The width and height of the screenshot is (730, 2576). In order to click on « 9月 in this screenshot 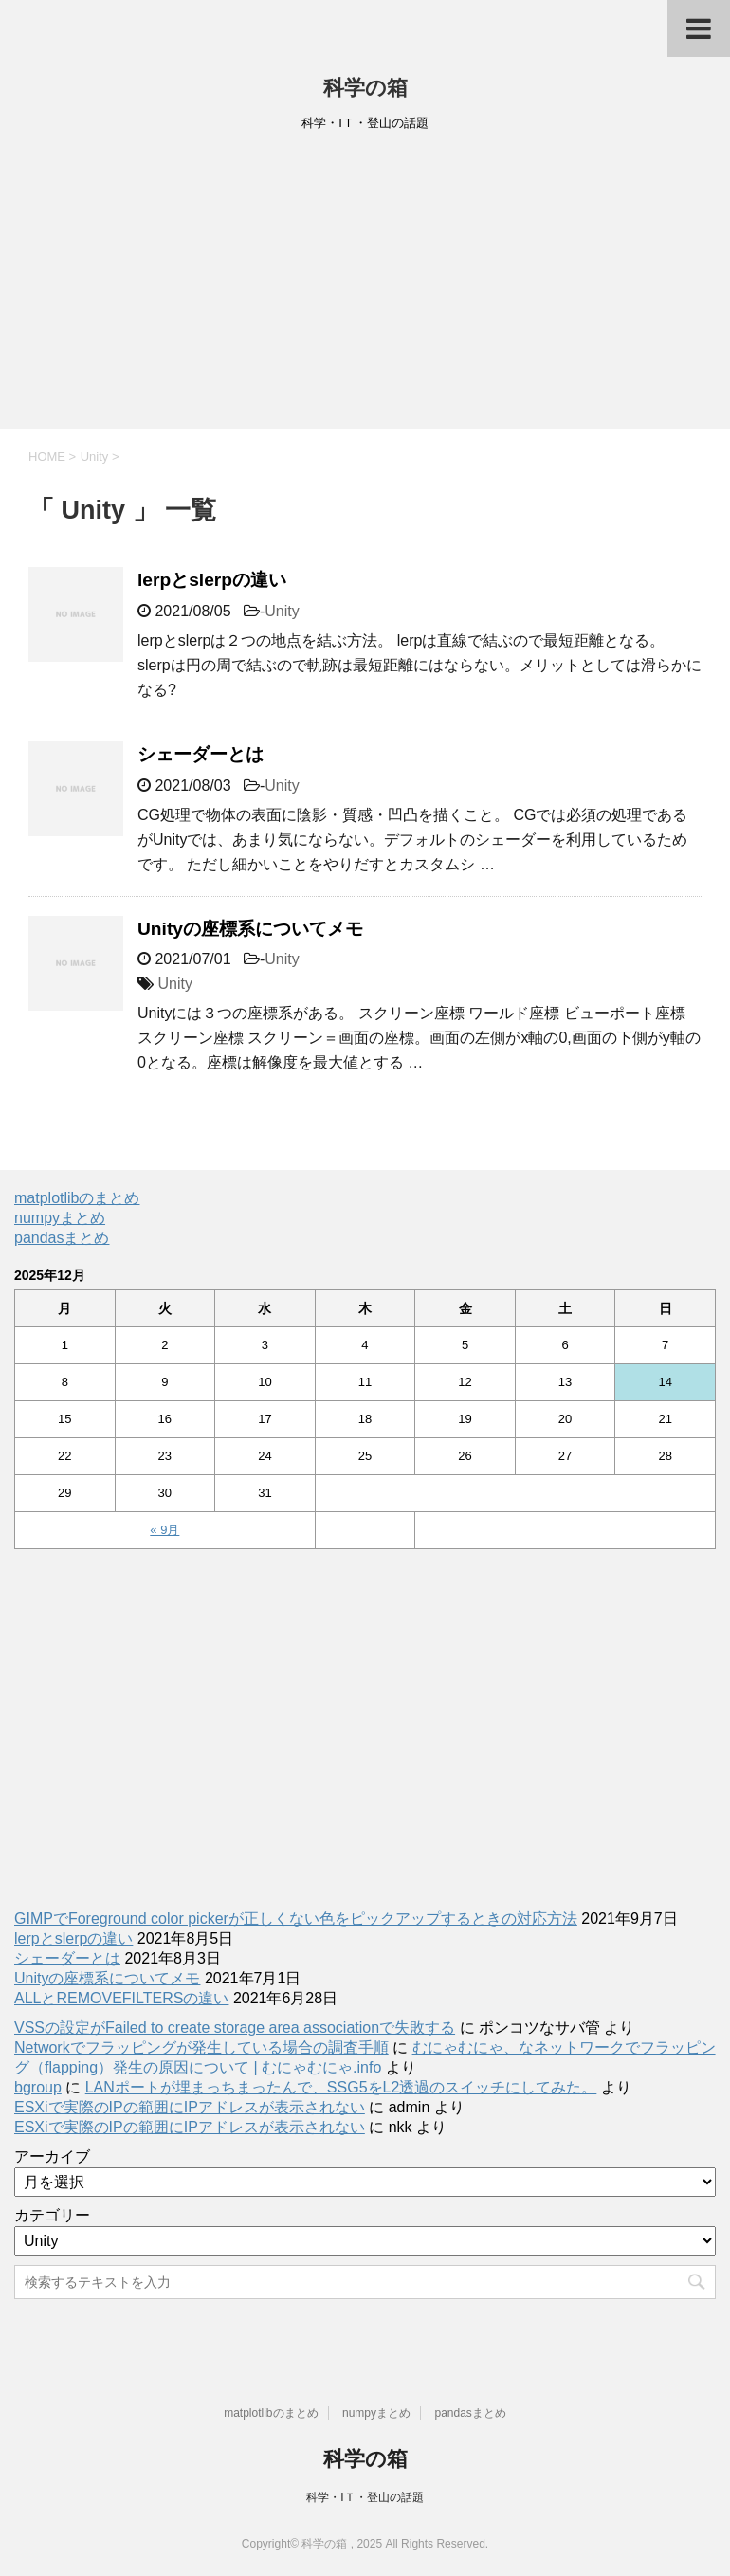, I will do `click(164, 1530)`.